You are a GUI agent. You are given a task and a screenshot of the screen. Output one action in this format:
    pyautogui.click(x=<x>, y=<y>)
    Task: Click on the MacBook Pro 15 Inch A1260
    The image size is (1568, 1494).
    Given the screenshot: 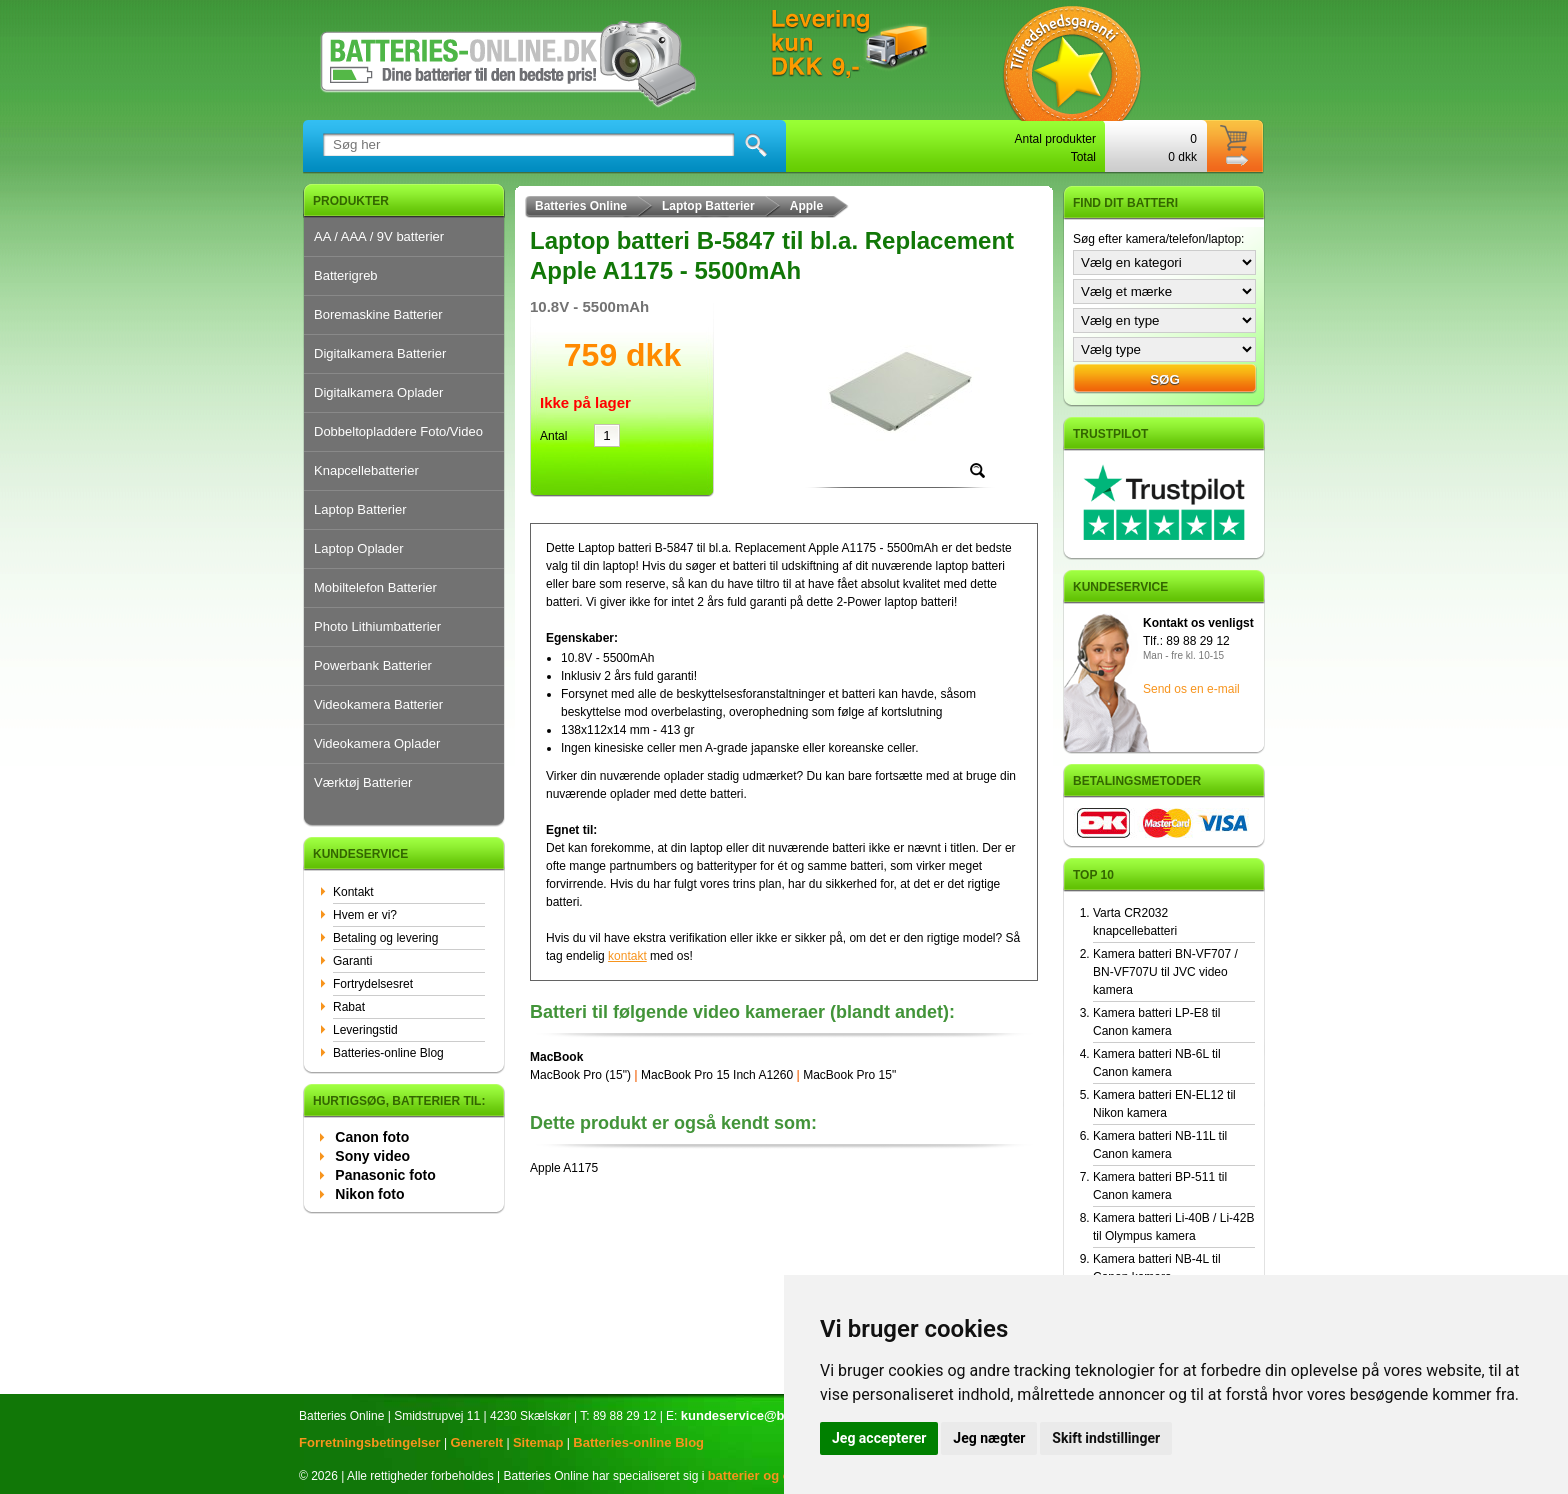 What is the action you would take?
    pyautogui.click(x=717, y=1075)
    